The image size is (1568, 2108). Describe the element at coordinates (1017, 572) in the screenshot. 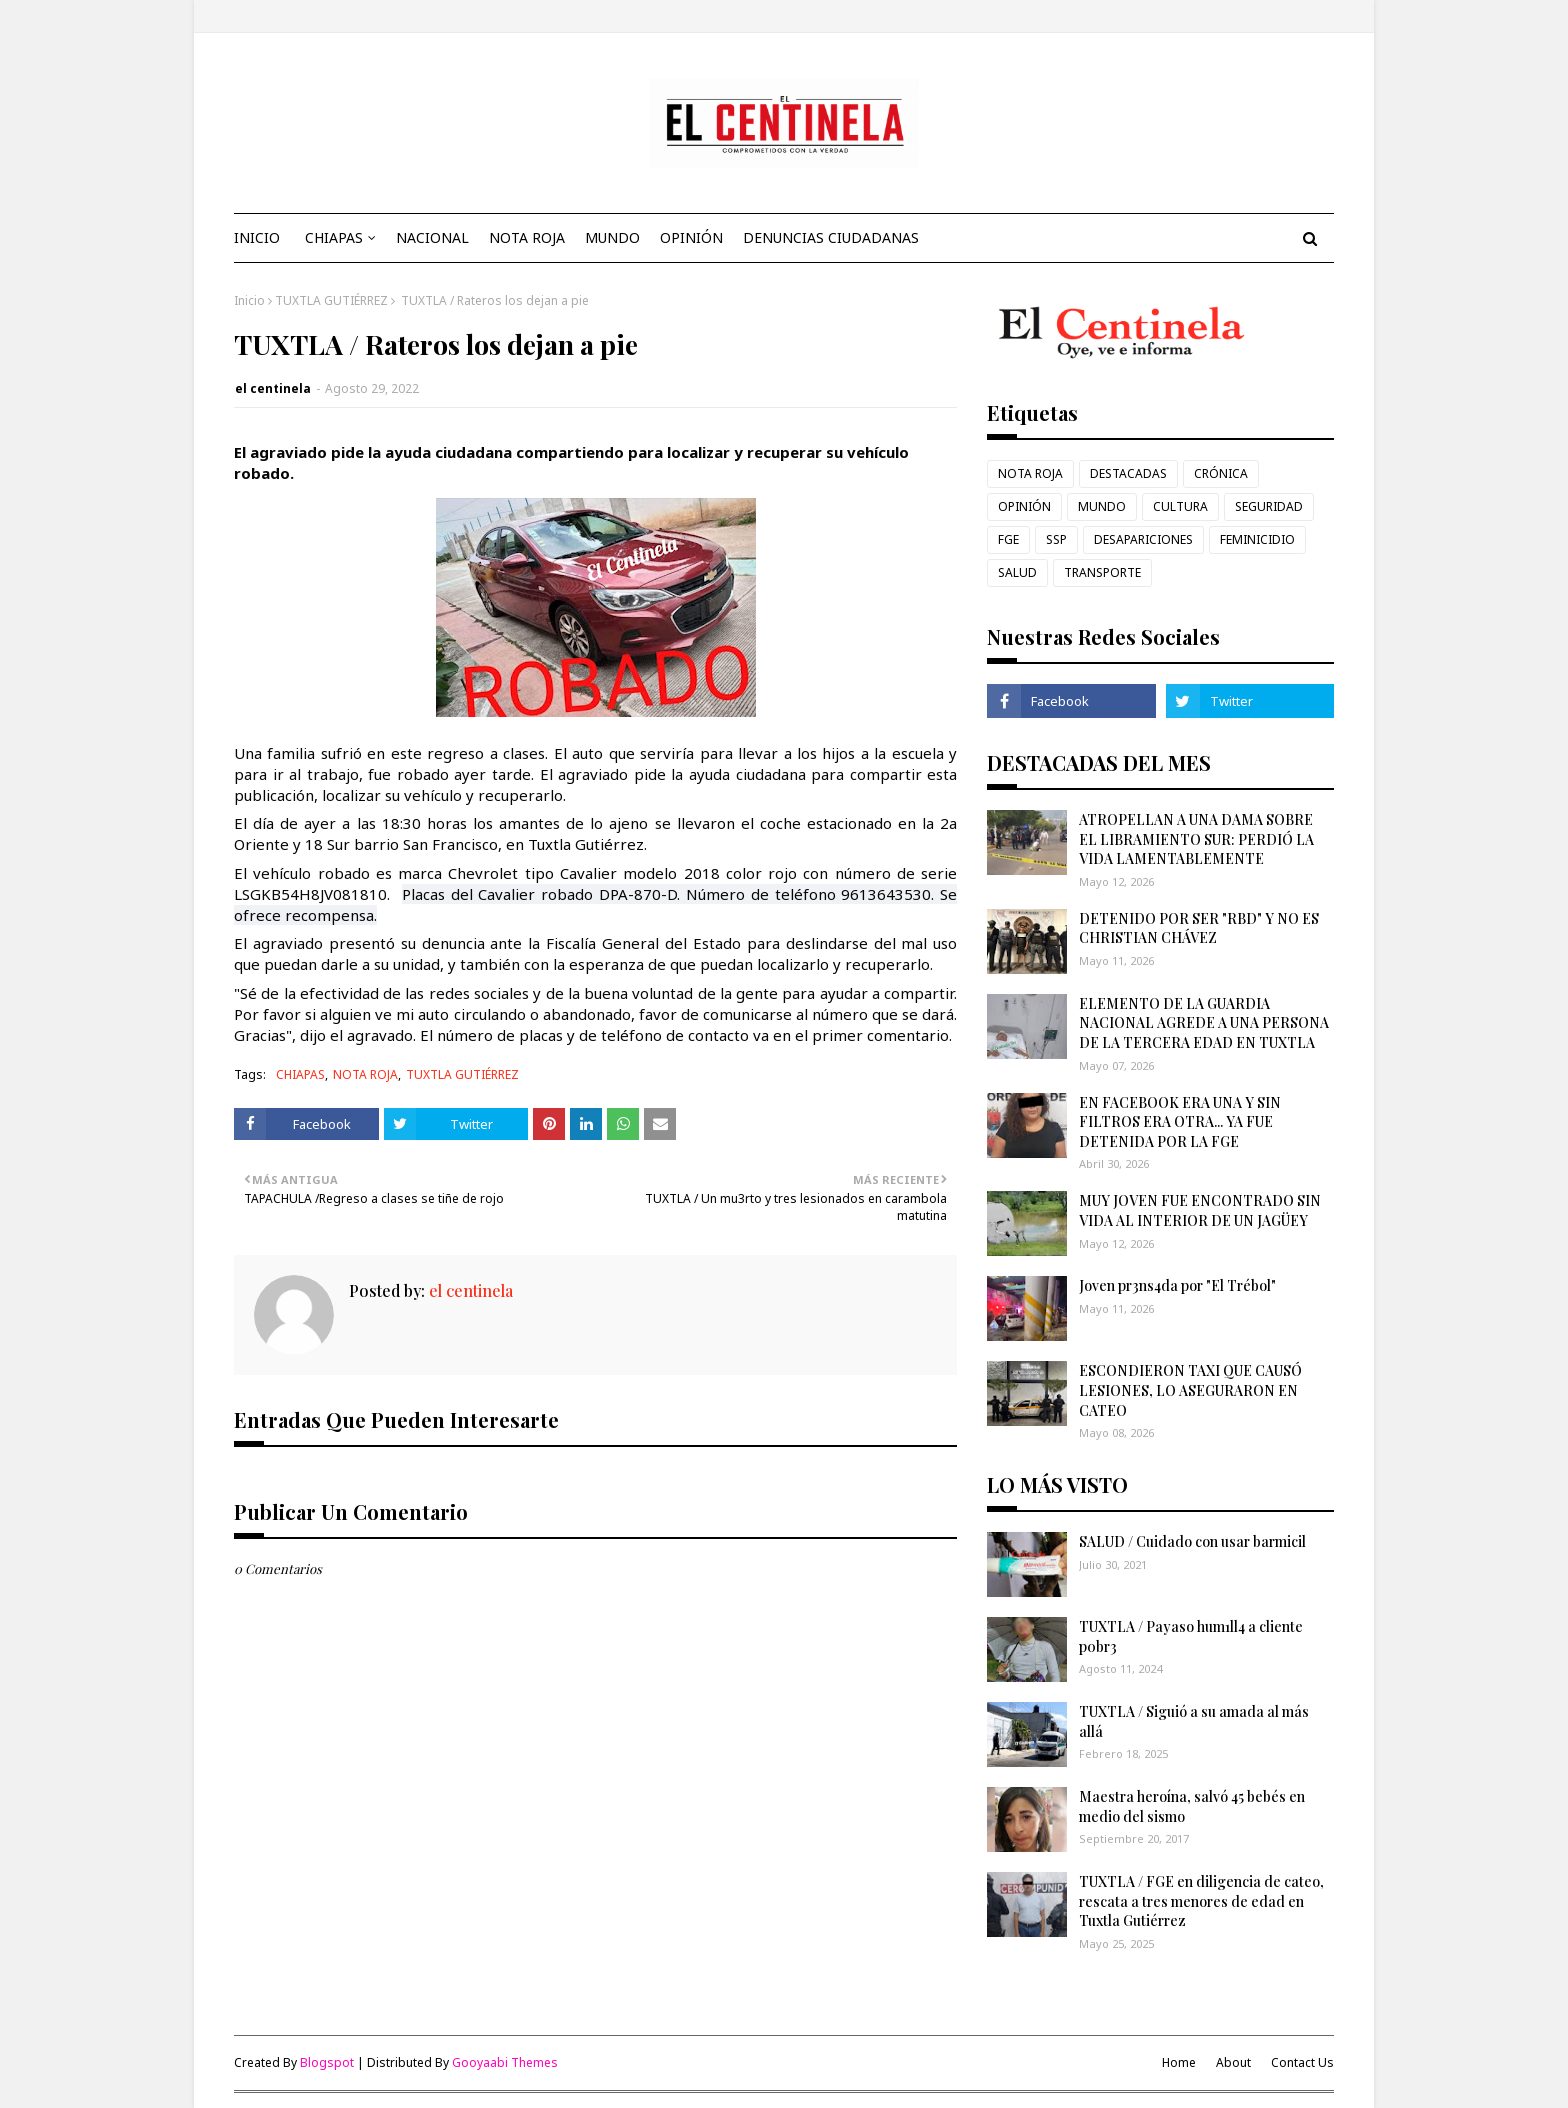

I see `SALUD` at that location.